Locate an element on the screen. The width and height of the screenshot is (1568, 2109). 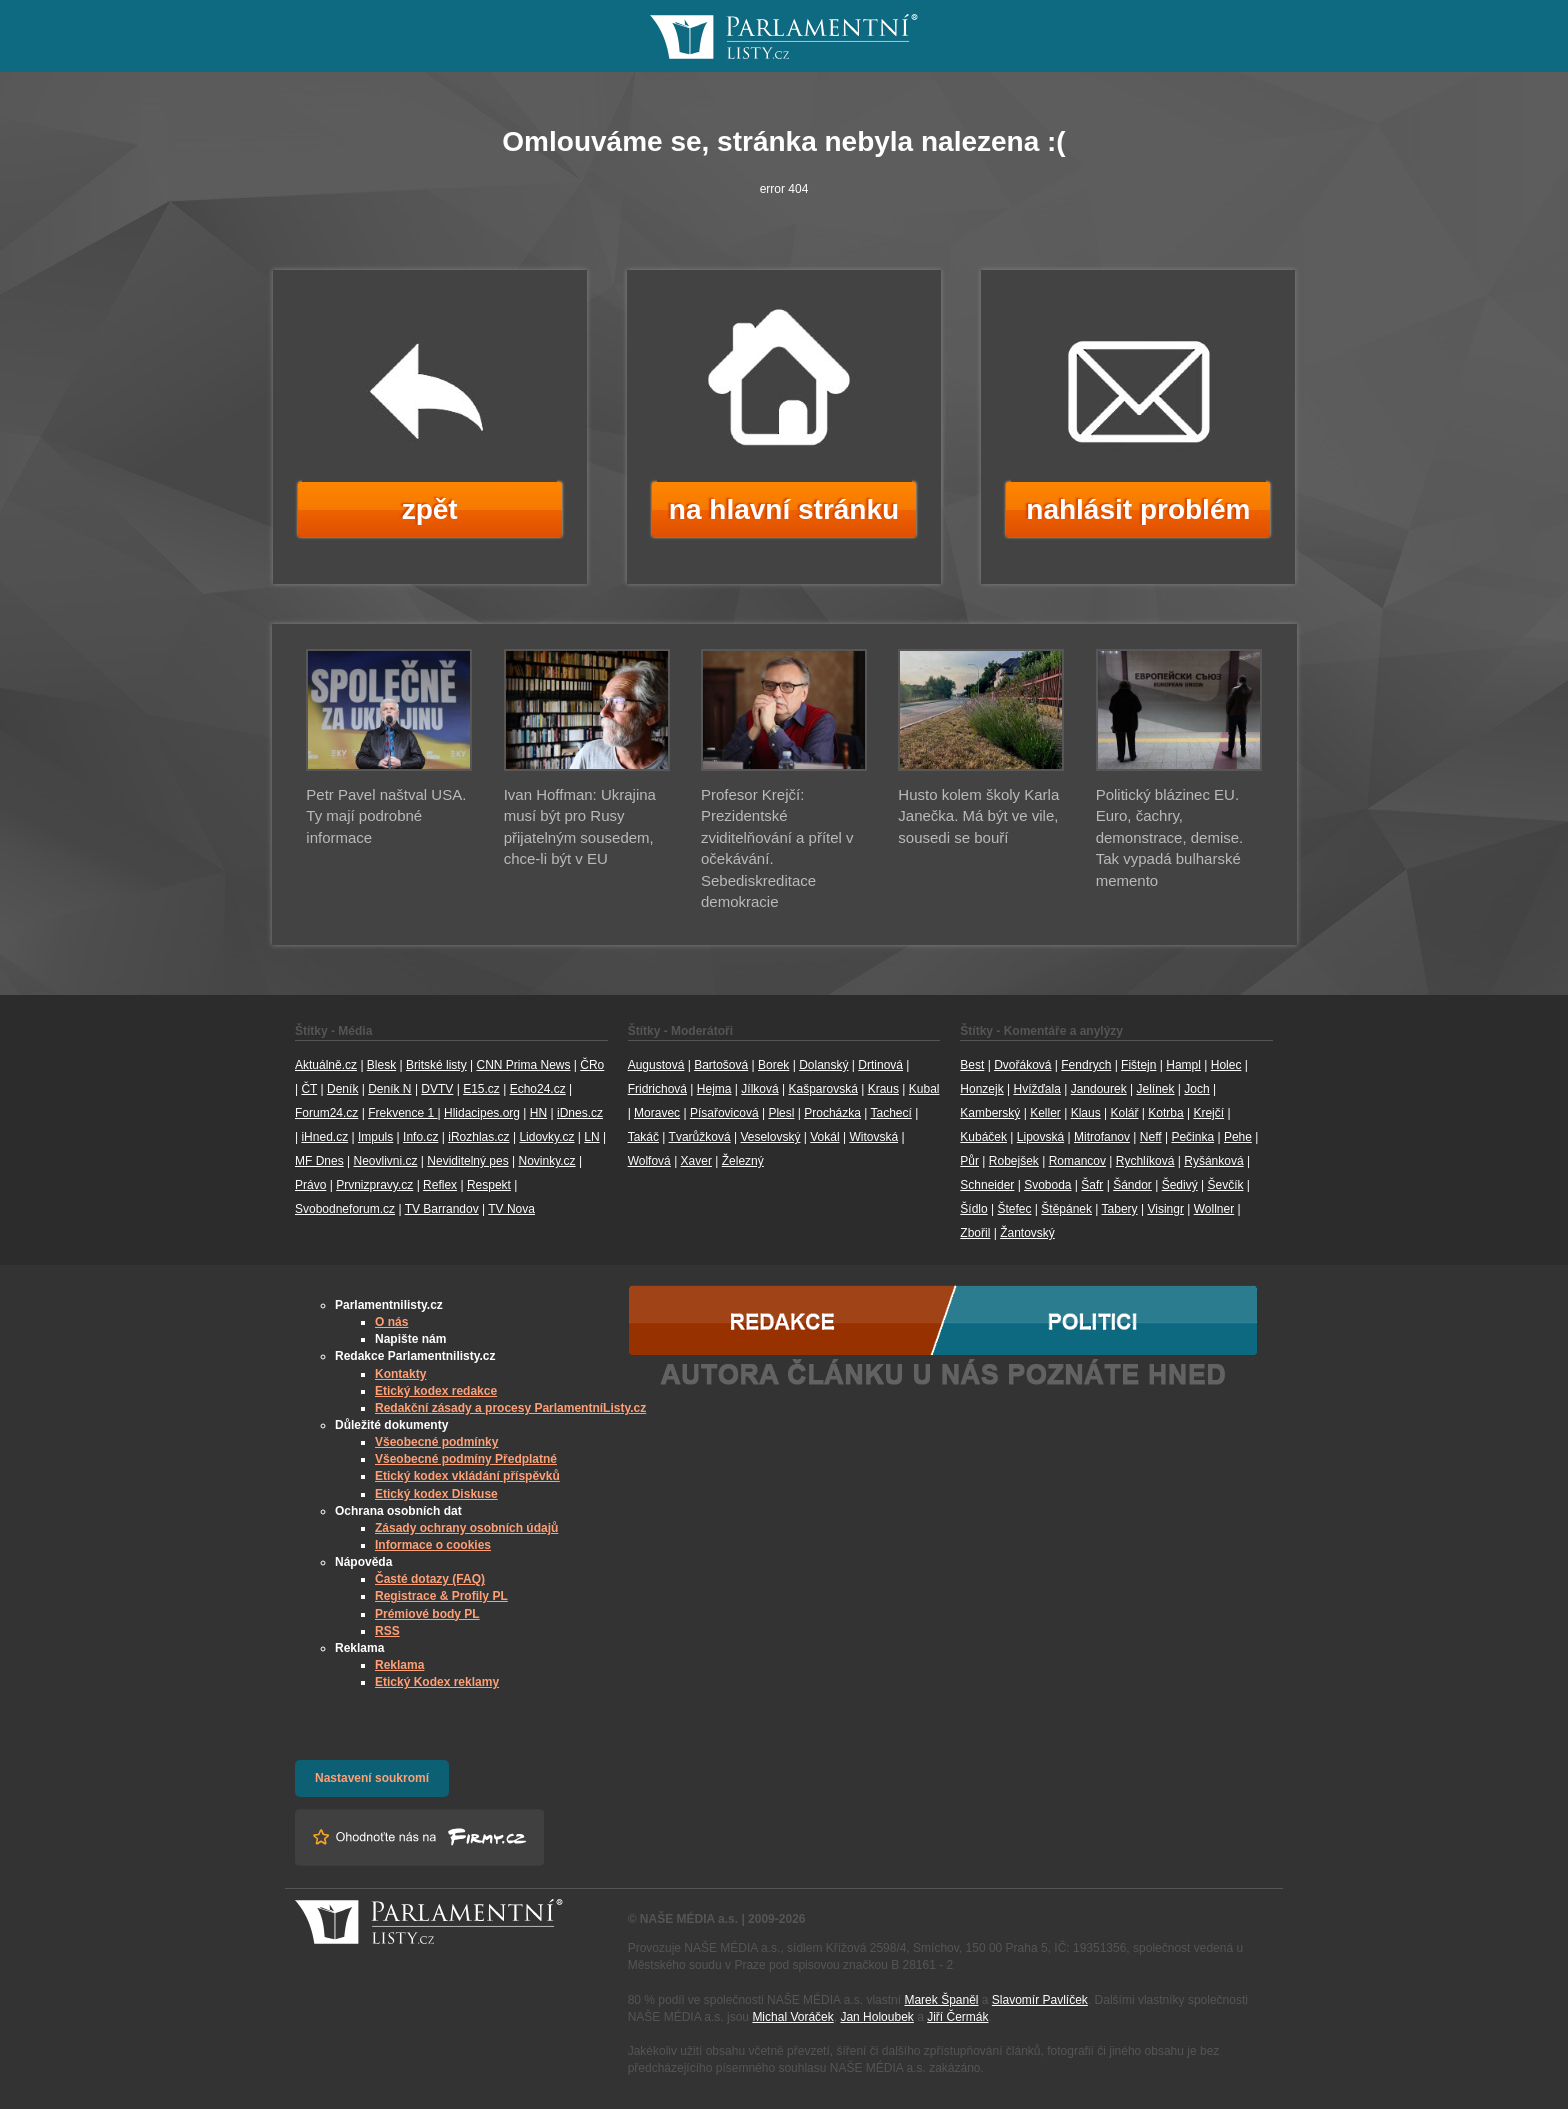
Neovlivni.cz is located at coordinates (385, 1161).